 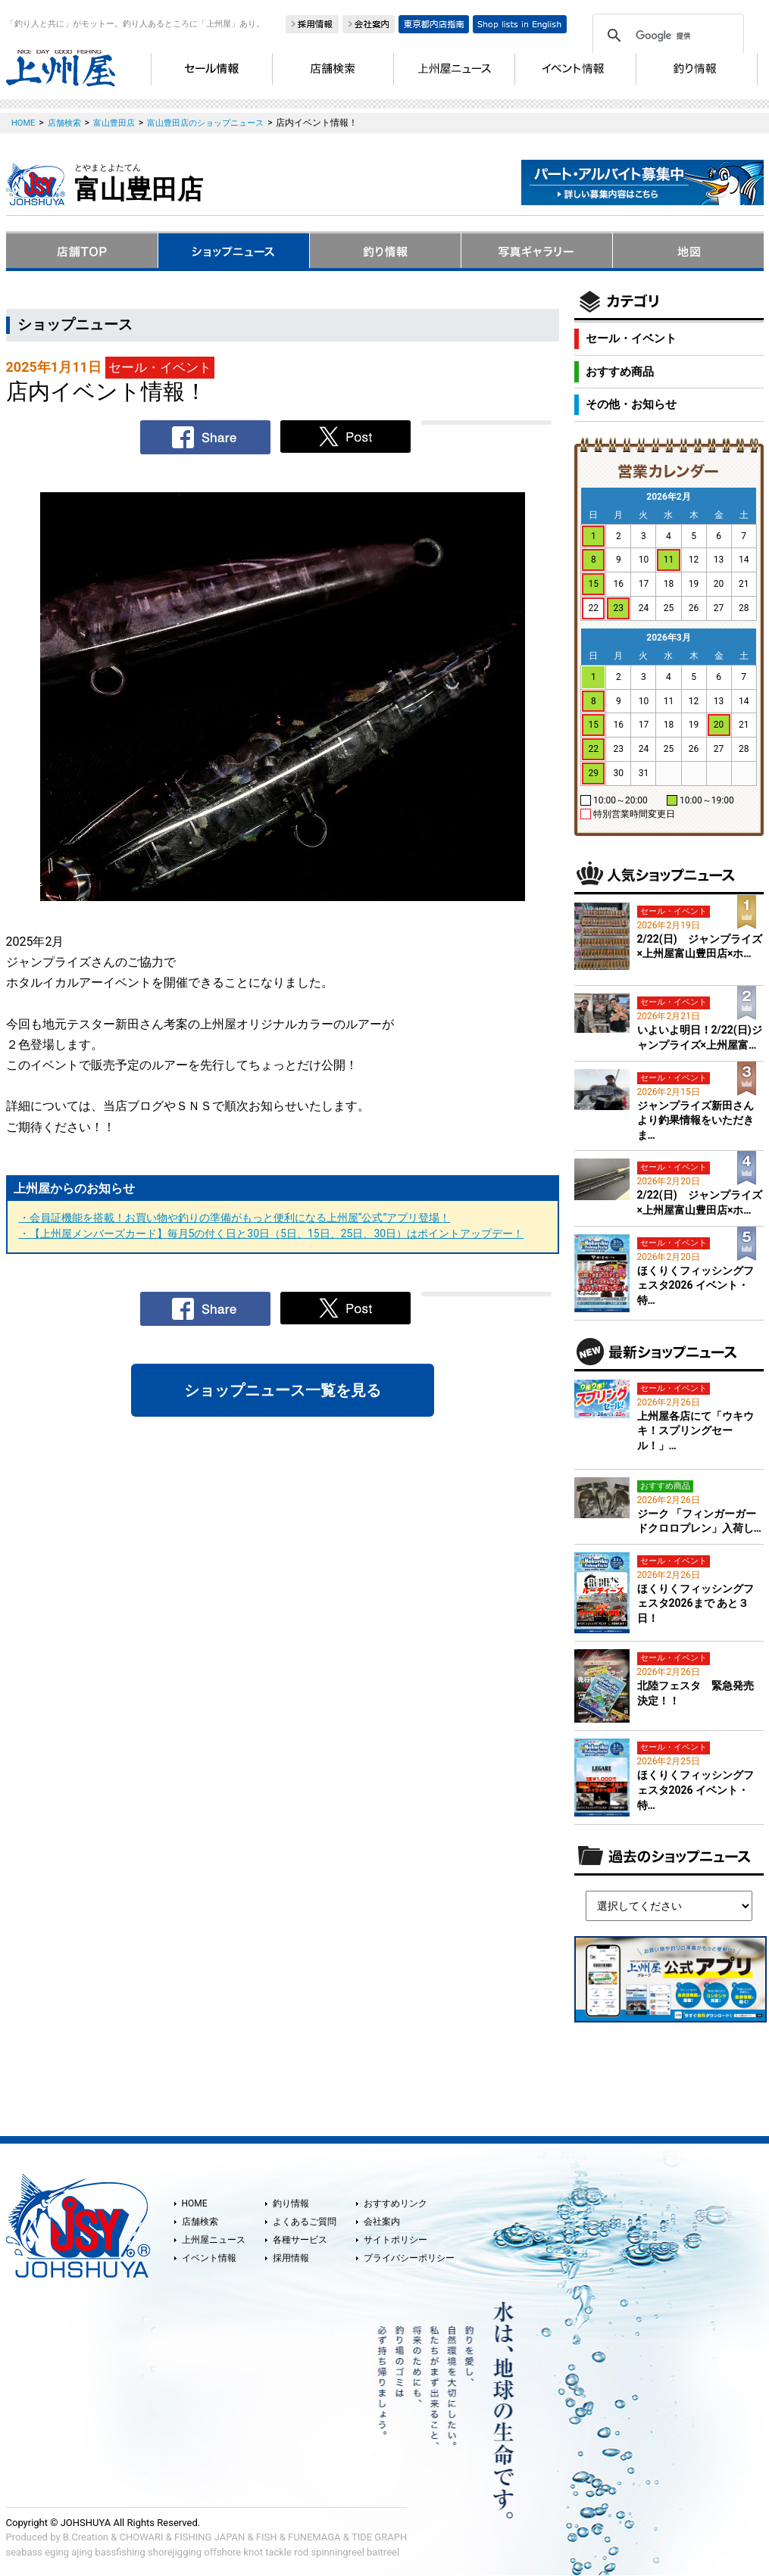 I want to click on 釣り情報, so click(x=291, y=2203).